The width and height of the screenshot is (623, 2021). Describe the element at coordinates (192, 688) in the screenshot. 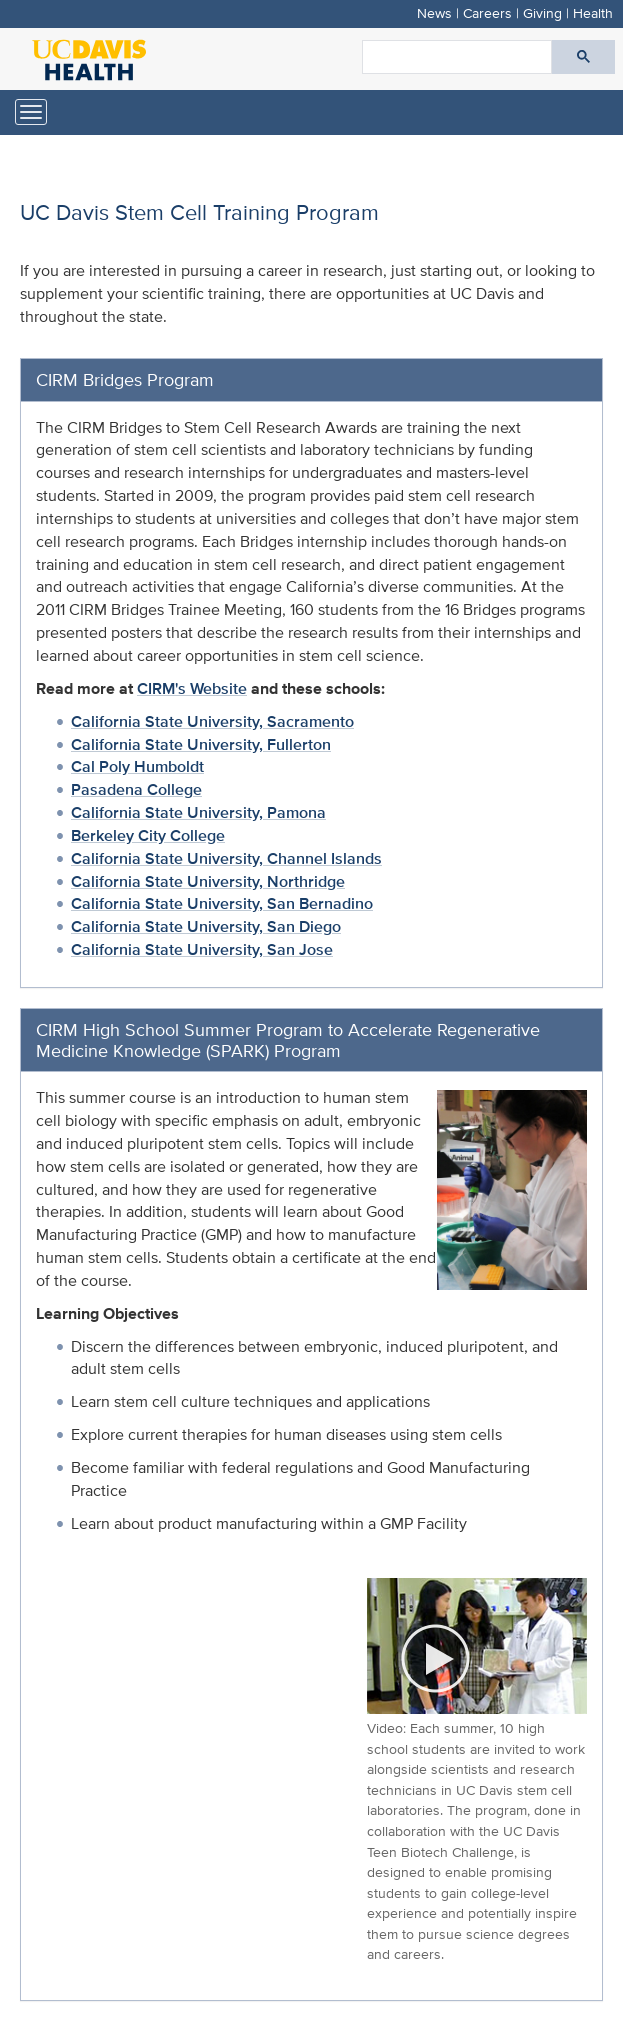

I see `CIRM's Website` at that location.